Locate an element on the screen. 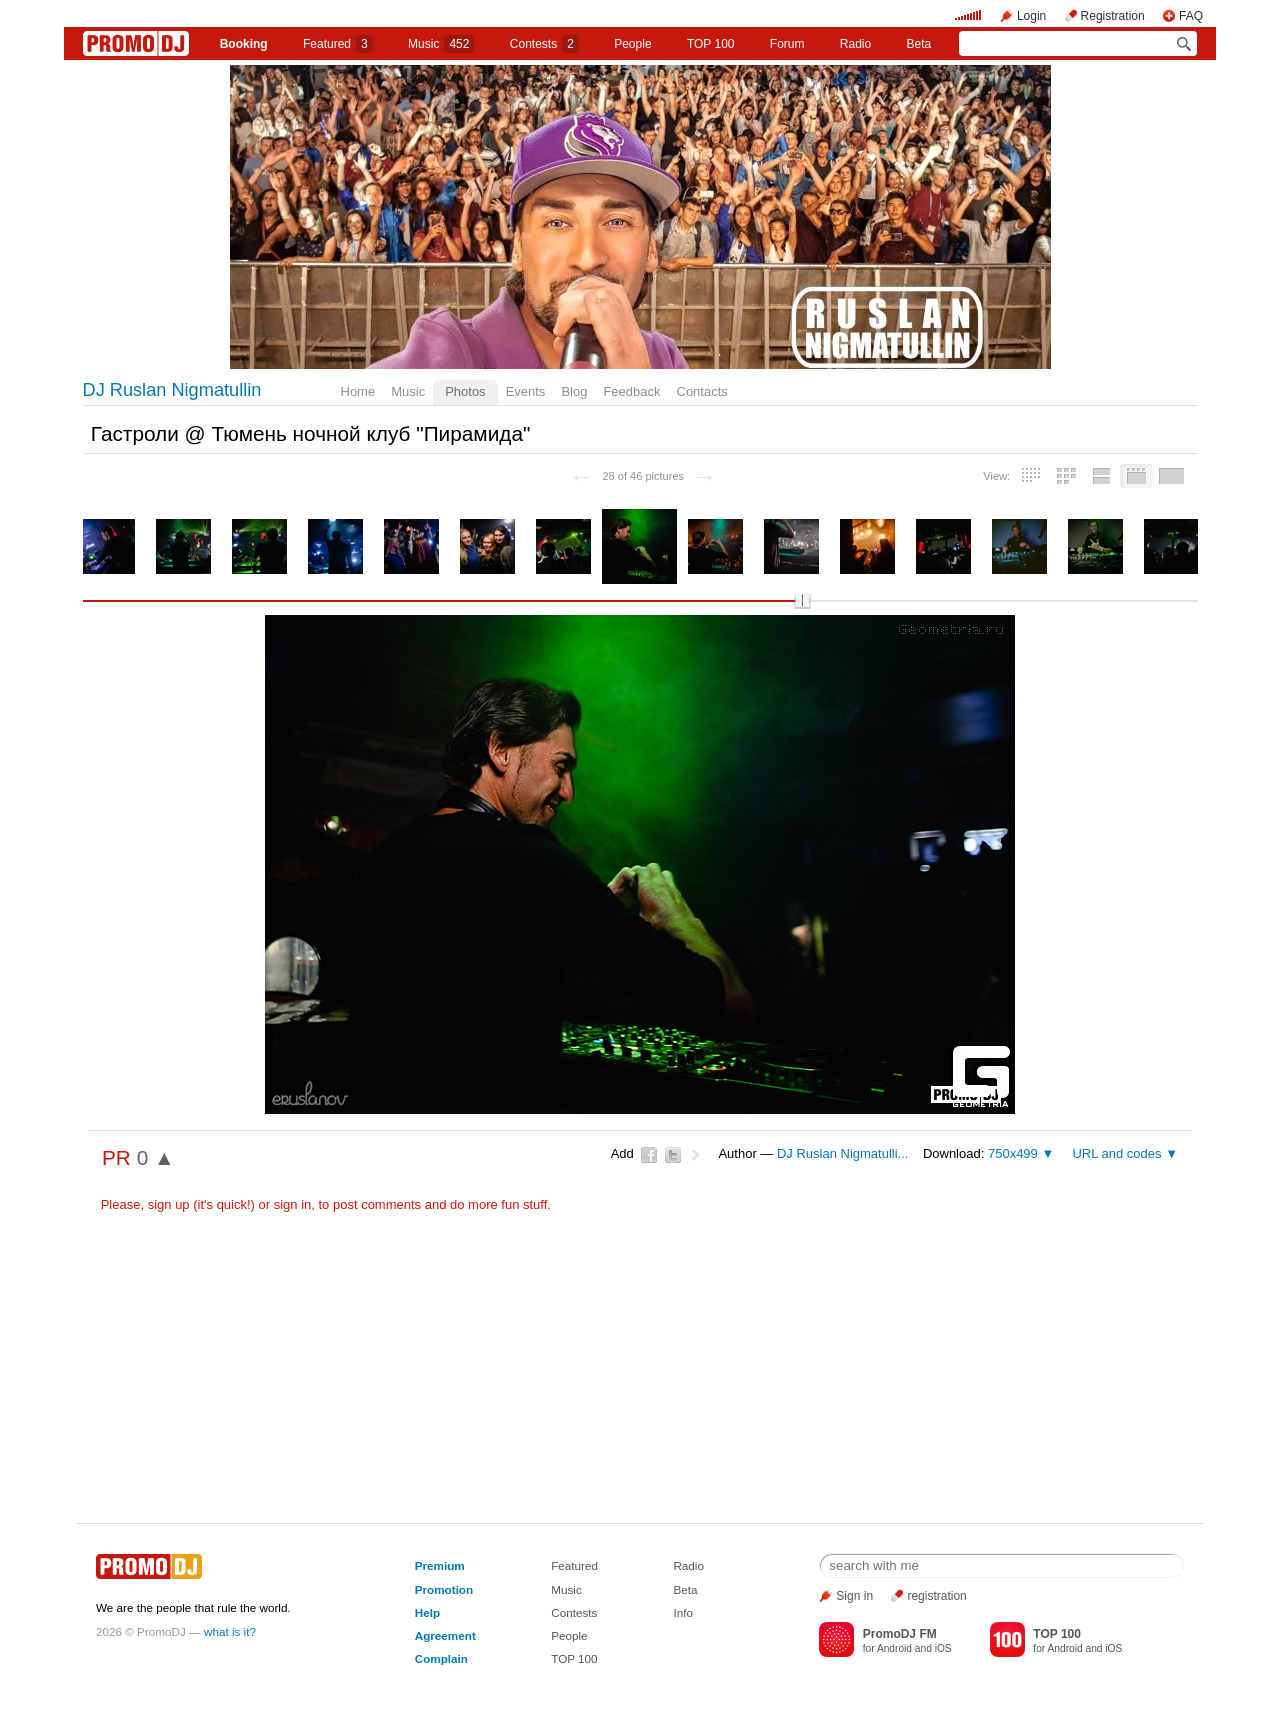 This screenshot has height=1736, width=1280. Сontests is located at coordinates (544, 44).